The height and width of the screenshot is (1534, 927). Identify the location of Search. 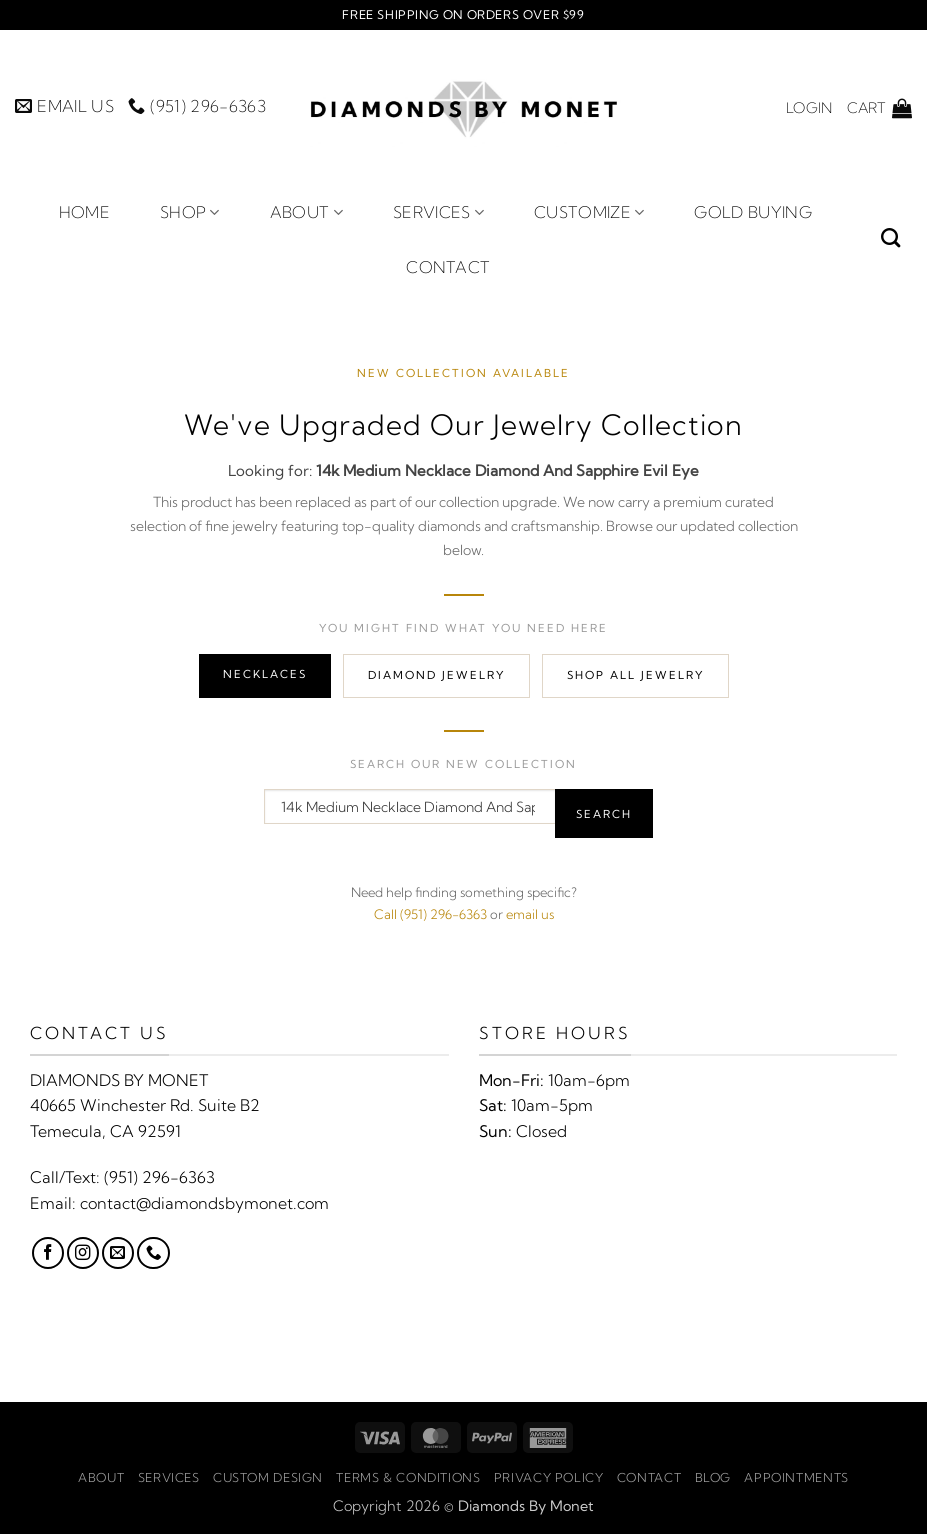
(604, 814).